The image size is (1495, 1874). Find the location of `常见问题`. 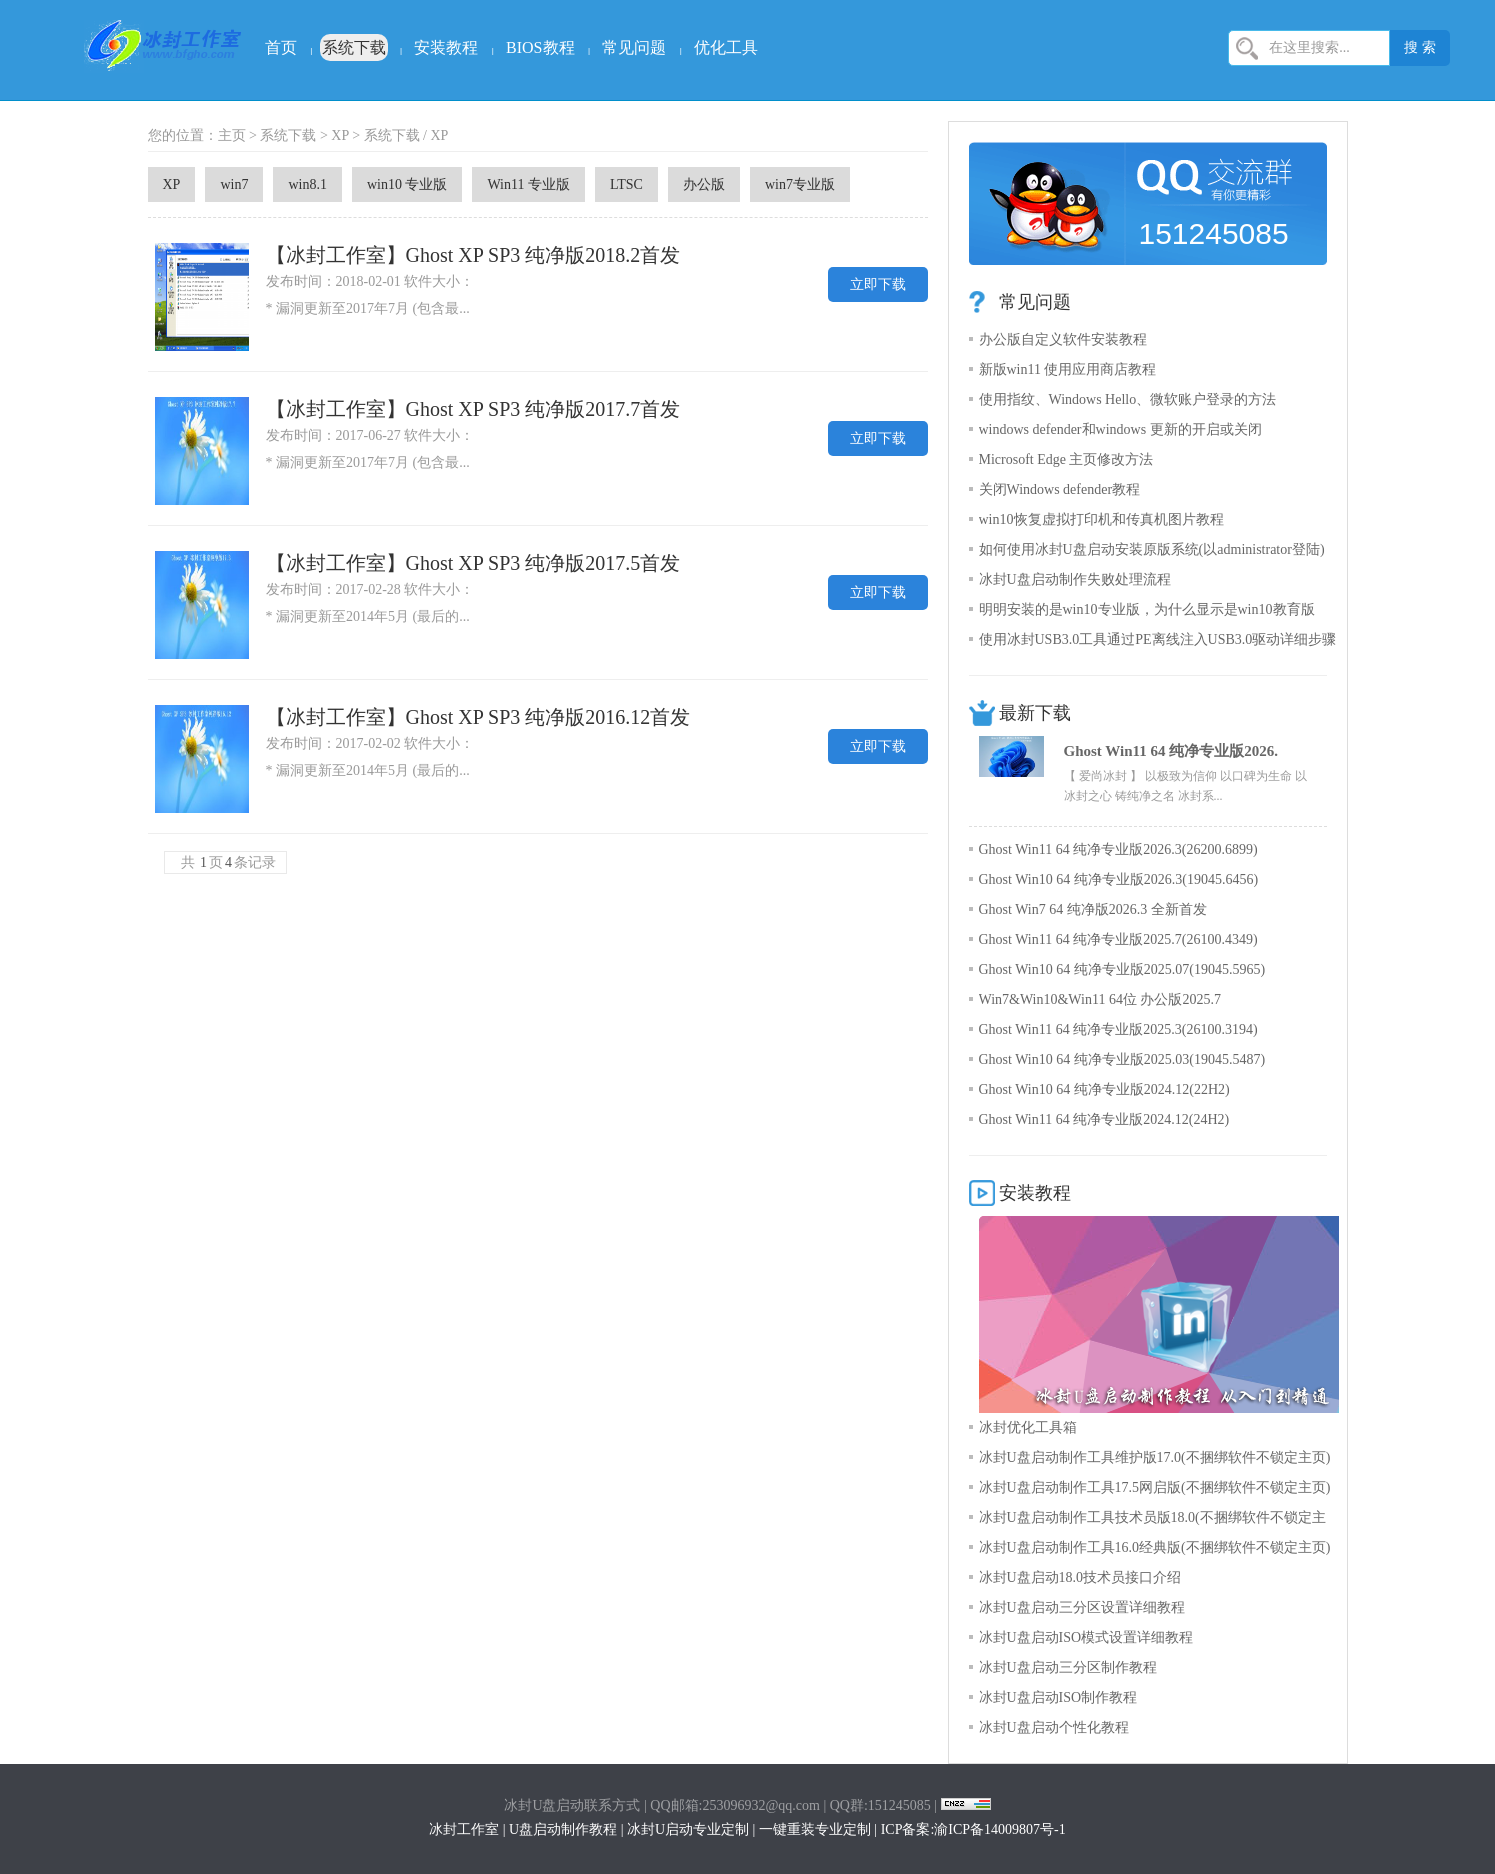

常见问题 is located at coordinates (634, 47).